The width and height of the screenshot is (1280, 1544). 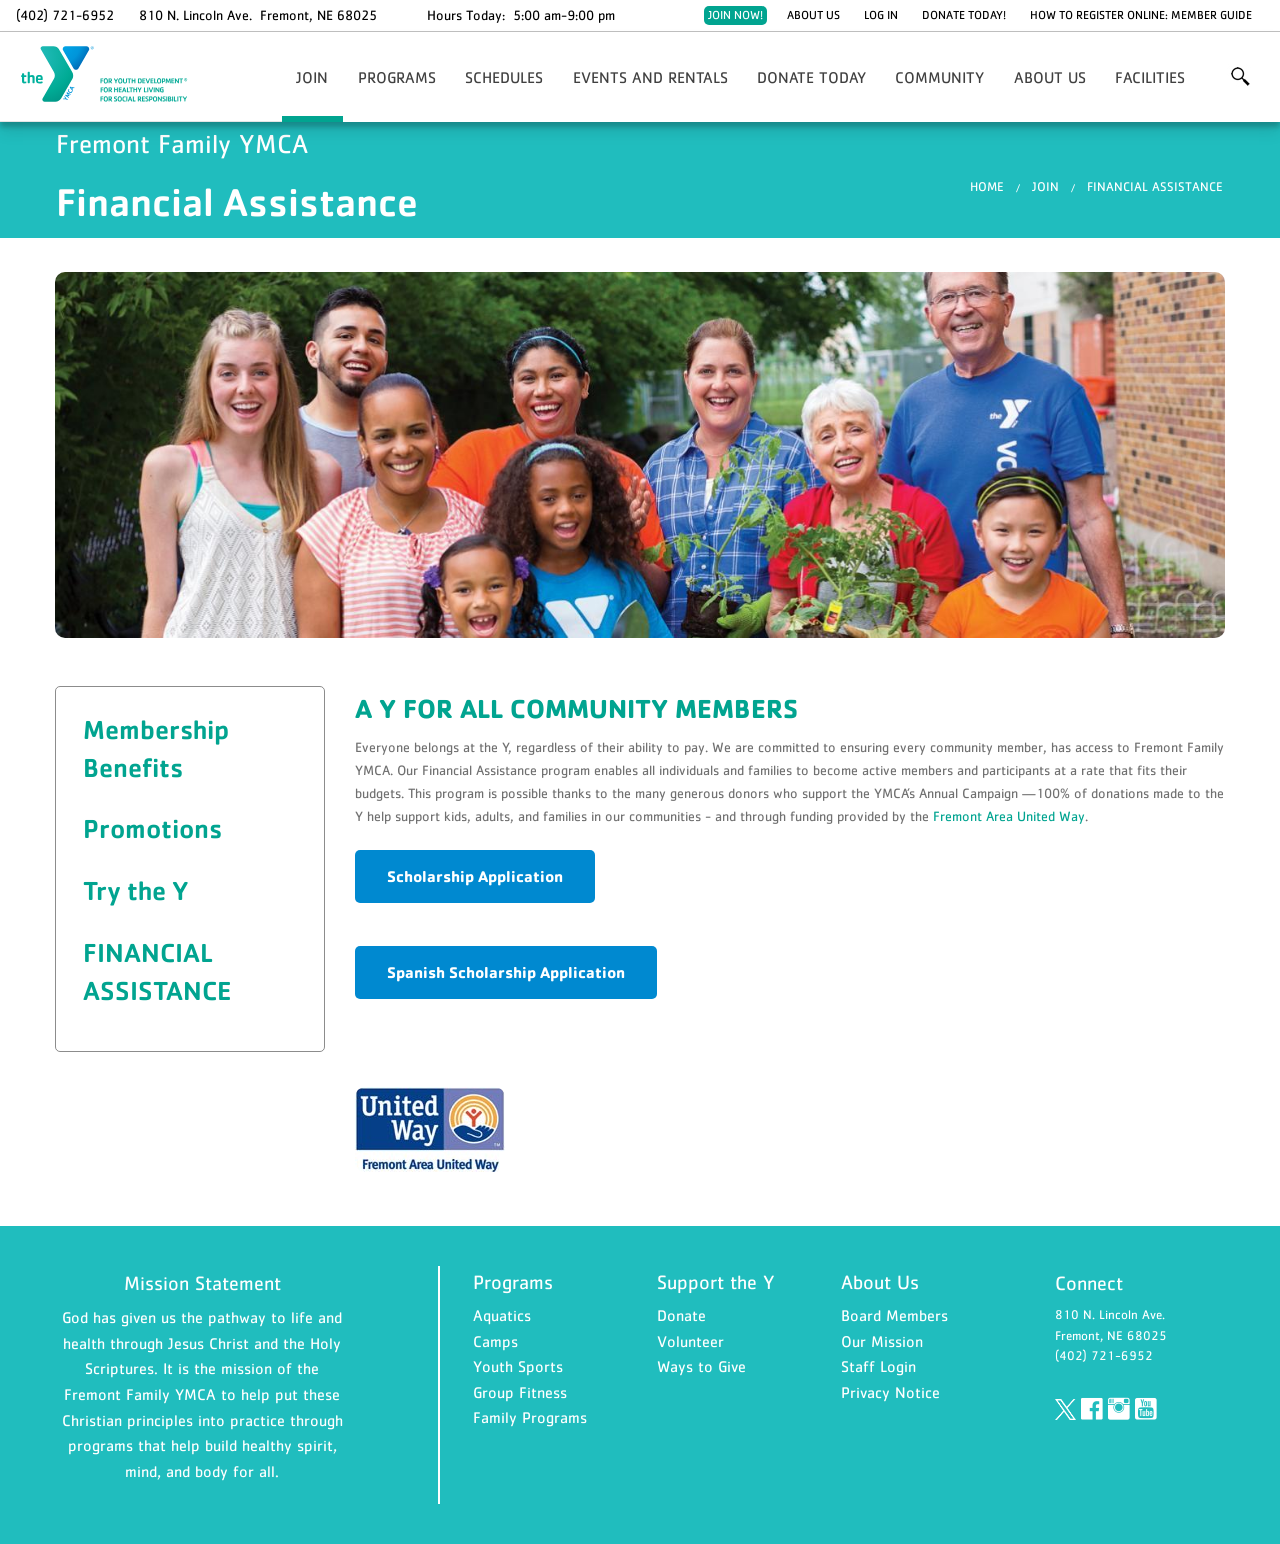 I want to click on Camps, so click(x=495, y=1341).